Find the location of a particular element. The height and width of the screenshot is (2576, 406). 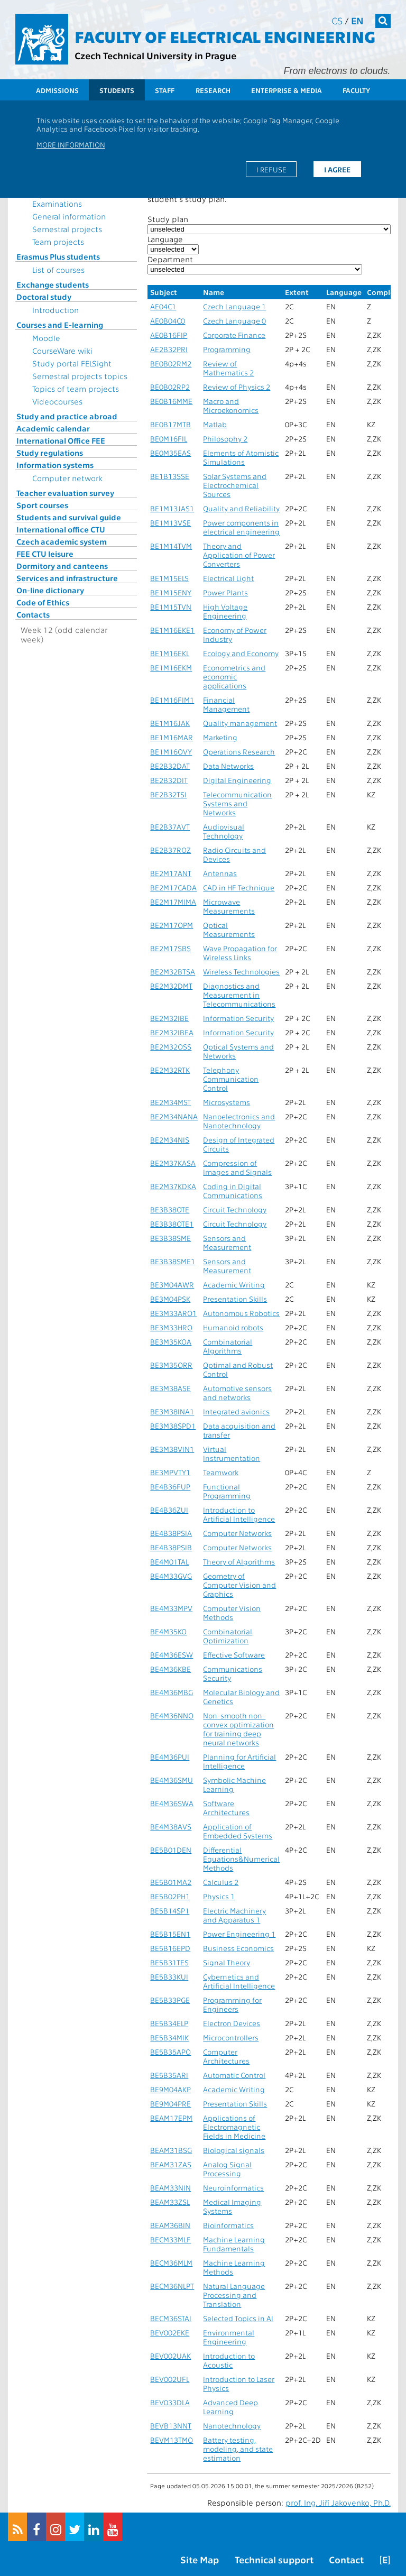

On-line dictionary is located at coordinates (50, 590).